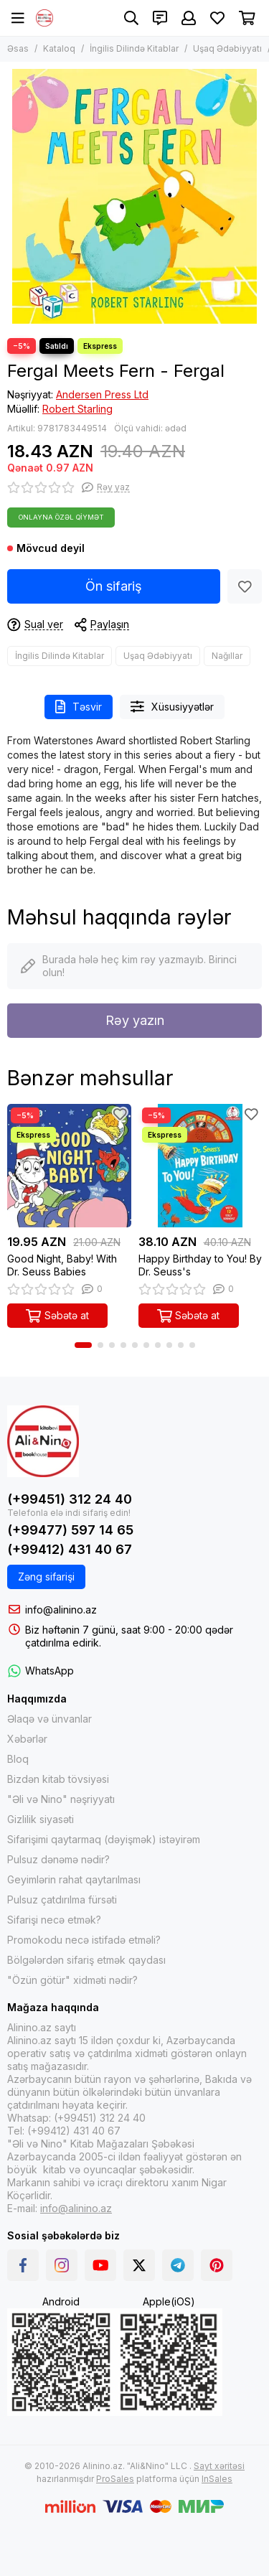 This screenshot has width=269, height=2576. What do you see at coordinates (58, 1779) in the screenshot?
I see `Bizdən kitab tövsiyəsi` at bounding box center [58, 1779].